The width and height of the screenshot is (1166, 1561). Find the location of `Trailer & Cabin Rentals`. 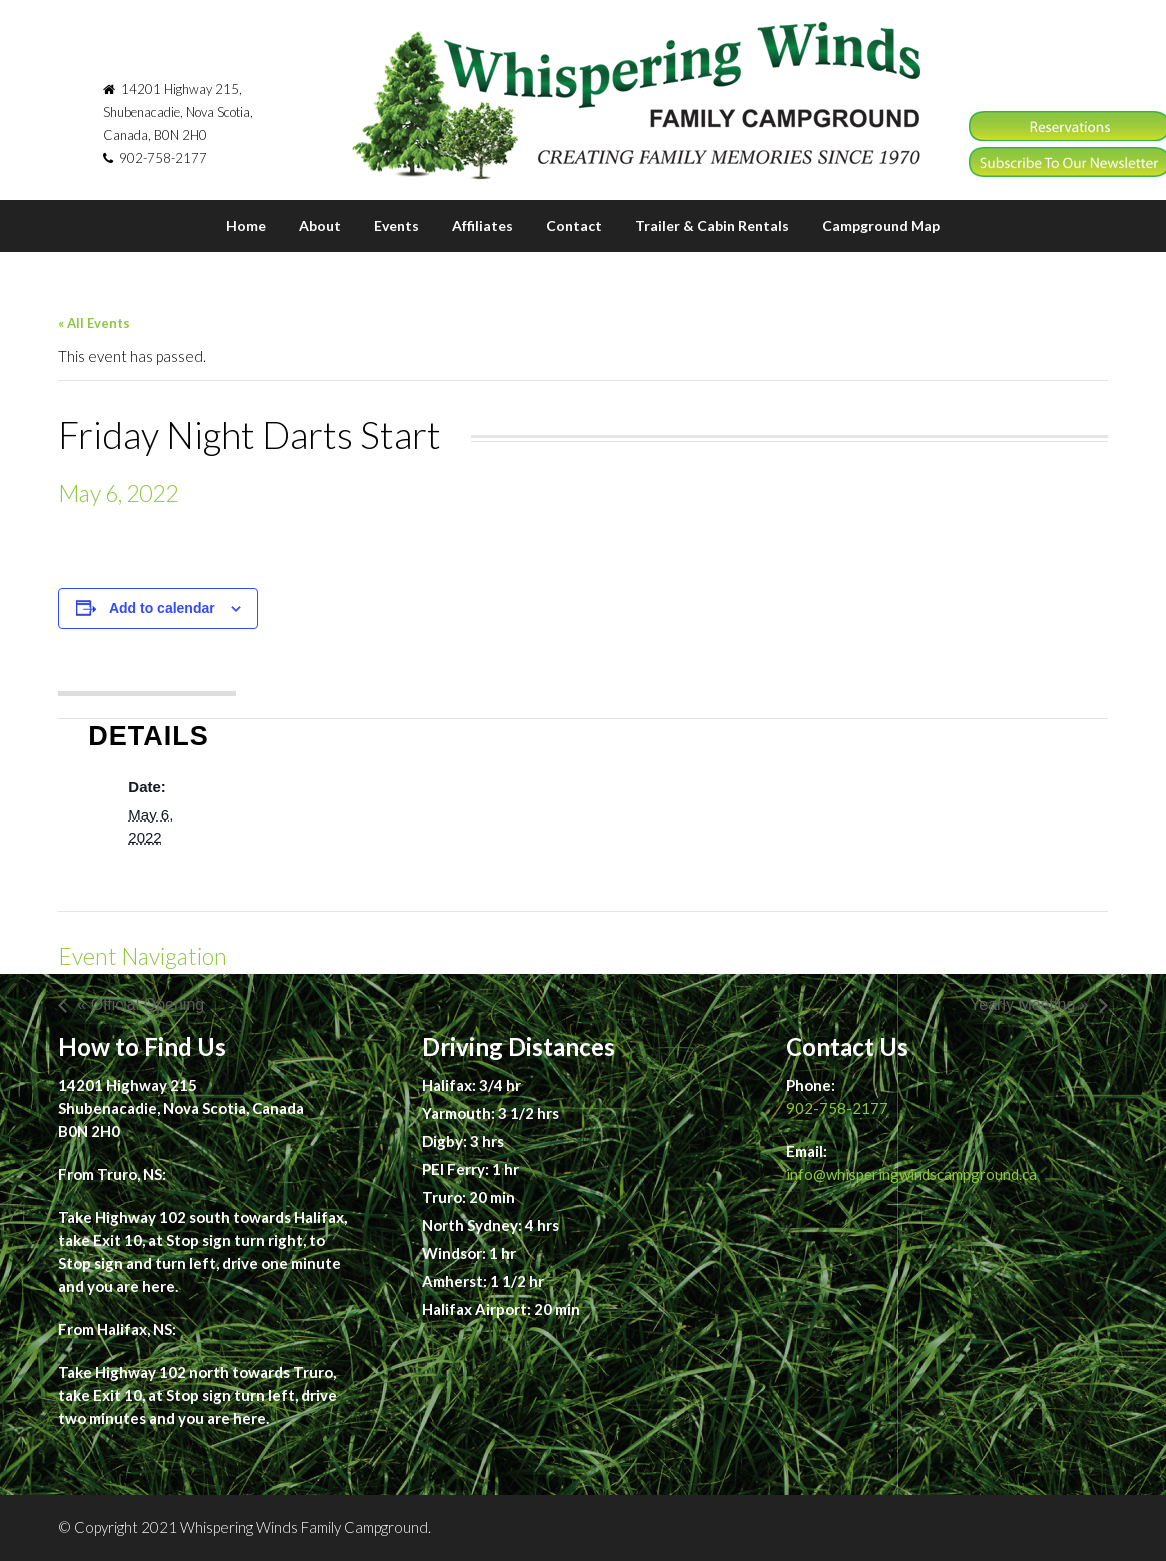

Trailer & Cabin Rentals is located at coordinates (712, 225).